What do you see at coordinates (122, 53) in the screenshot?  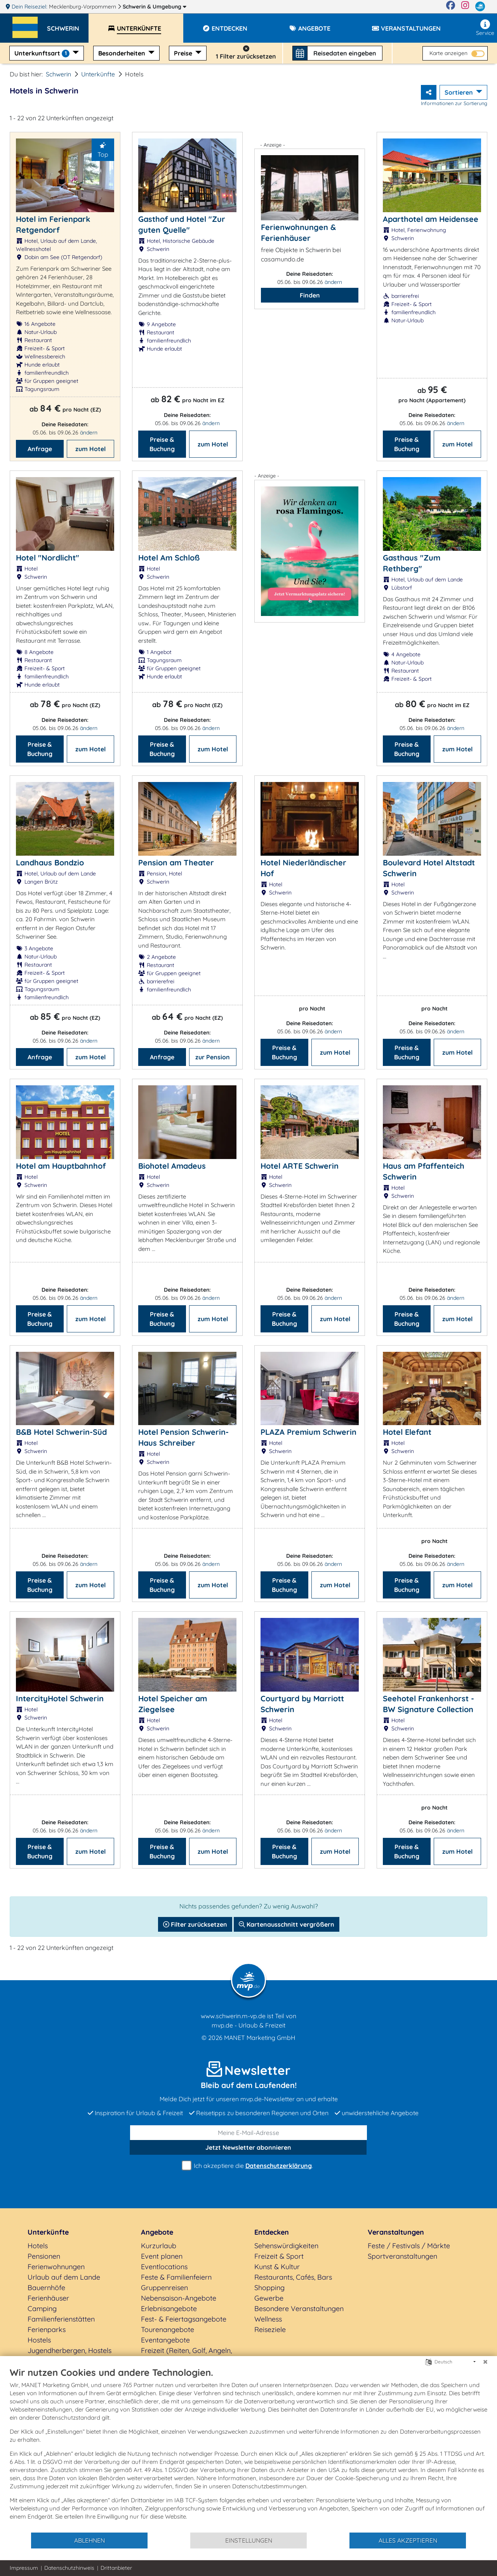 I see `Besonderheiten` at bounding box center [122, 53].